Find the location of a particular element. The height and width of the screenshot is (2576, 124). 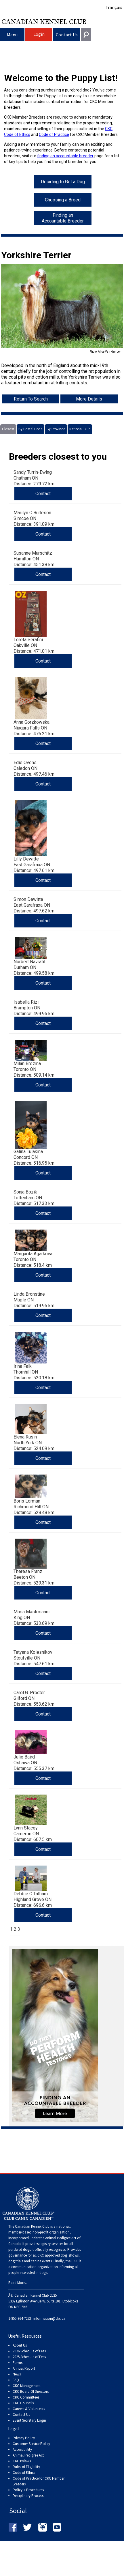

Deciding to Get a Dog is located at coordinates (63, 181).